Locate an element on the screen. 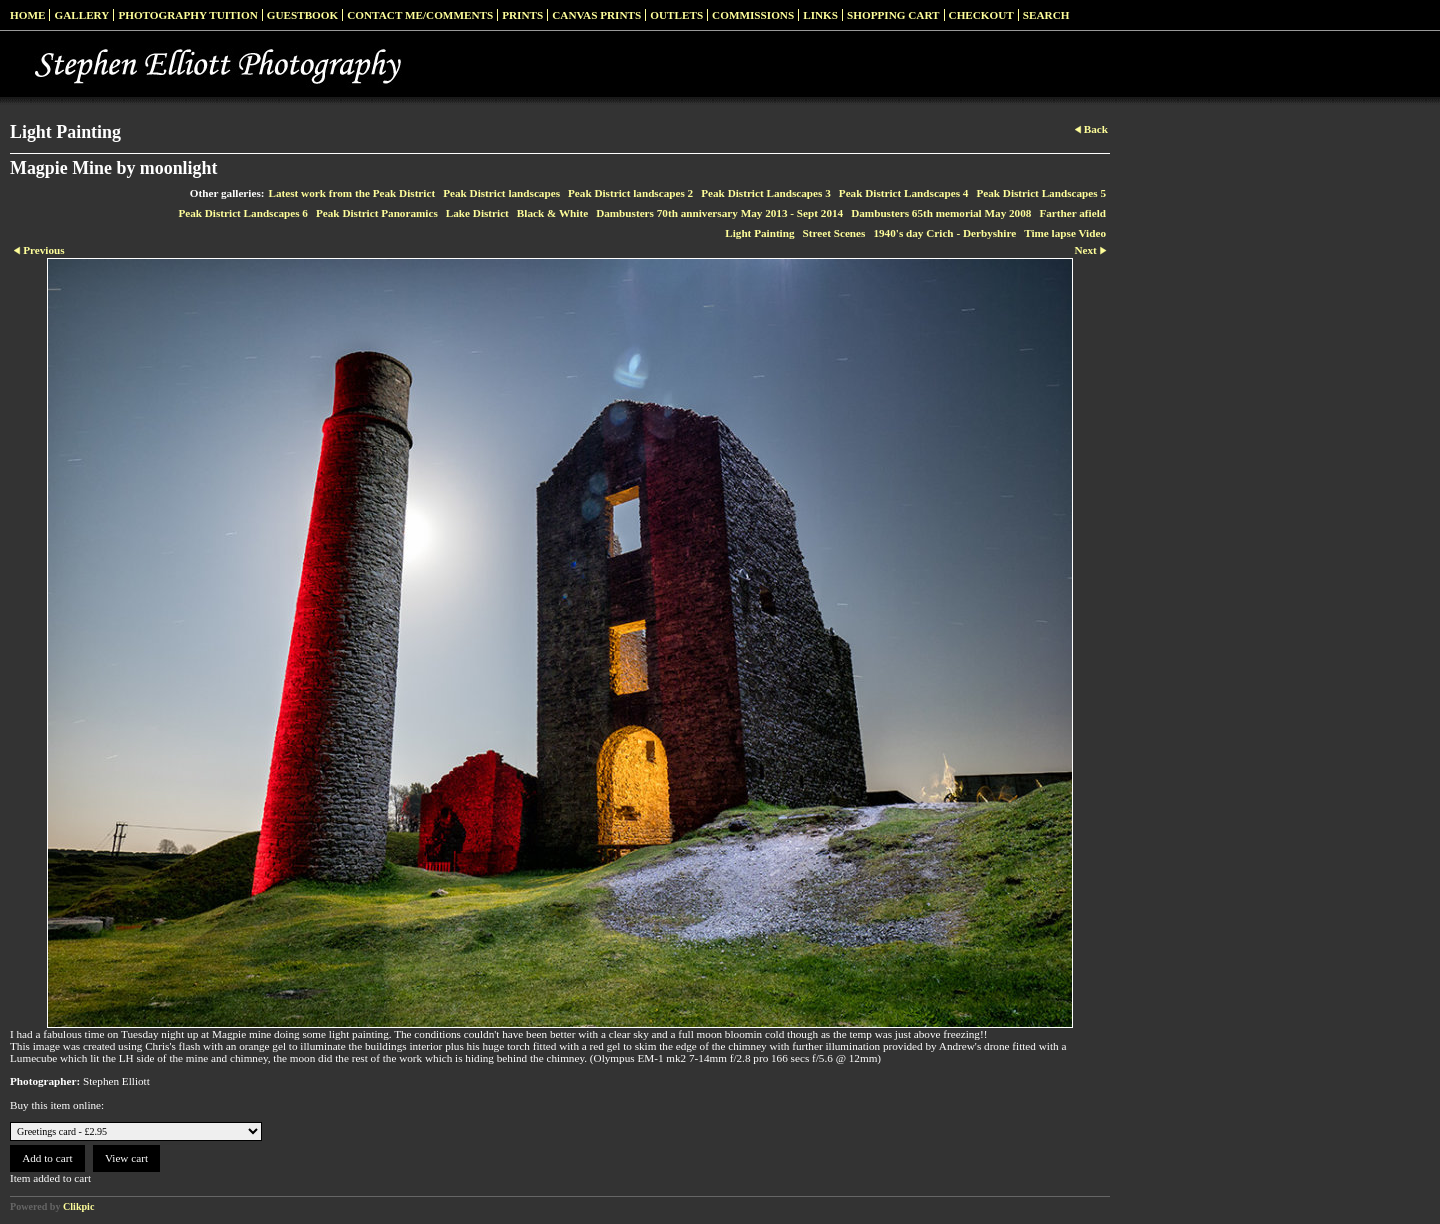 Image resolution: width=1440 pixels, height=1224 pixels. Peak District landscapes 2 is located at coordinates (630, 193).